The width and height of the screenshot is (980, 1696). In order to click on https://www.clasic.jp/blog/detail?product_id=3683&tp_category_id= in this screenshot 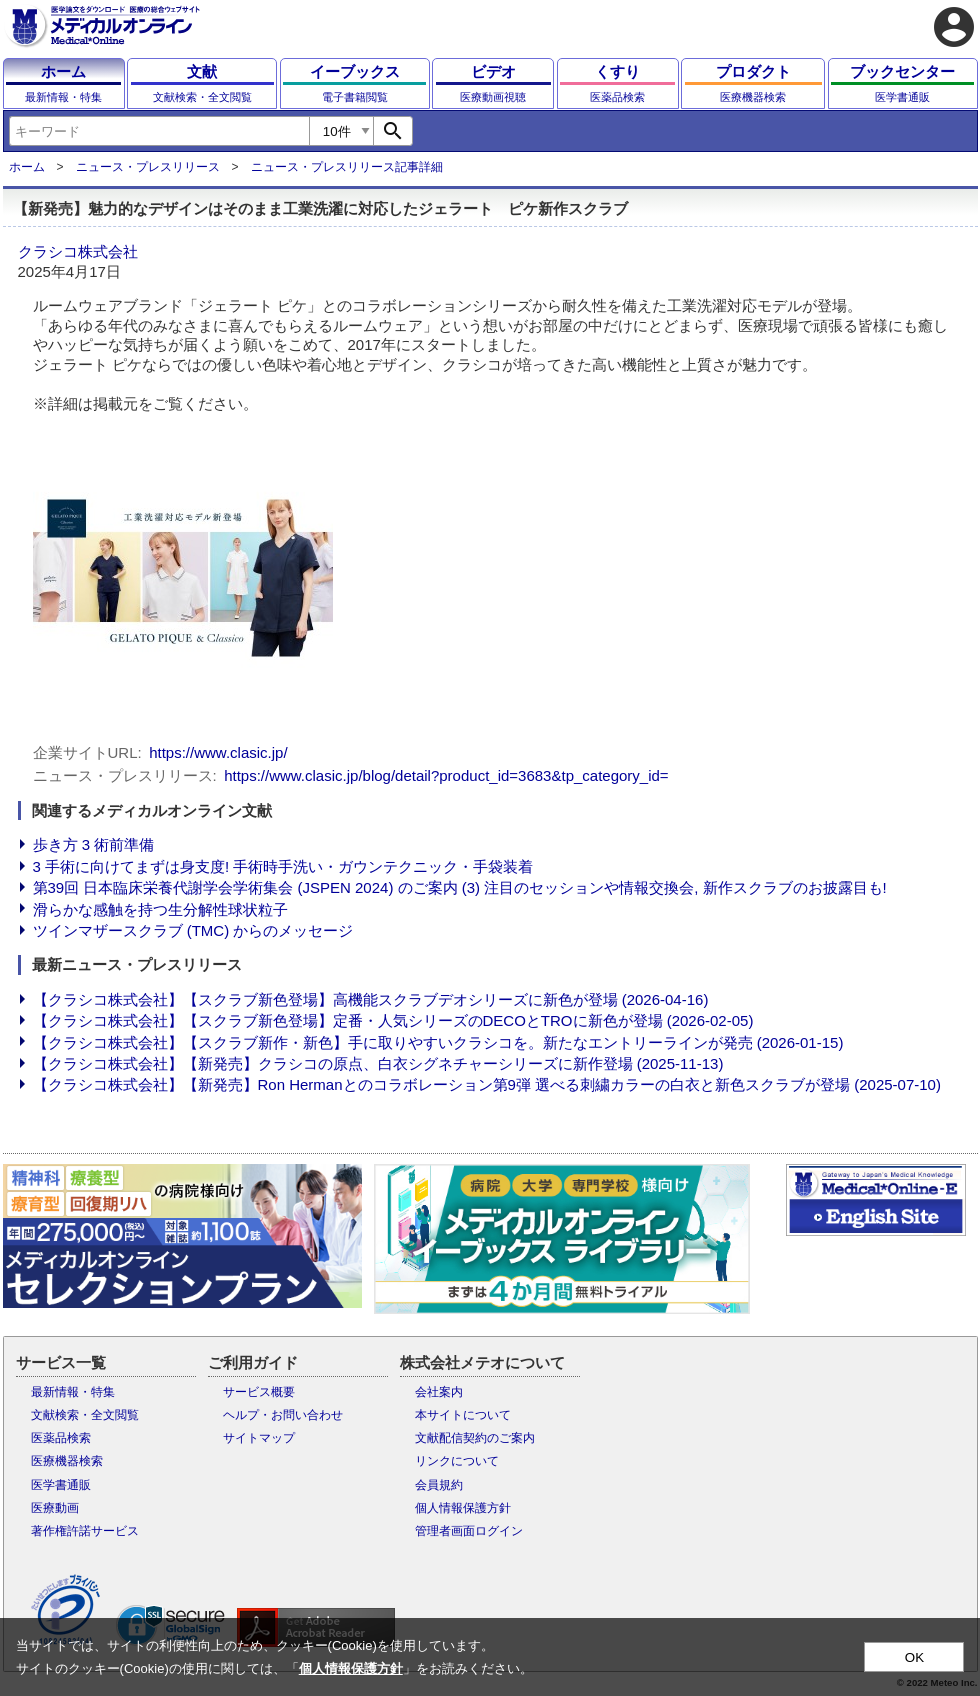, I will do `click(446, 775)`.